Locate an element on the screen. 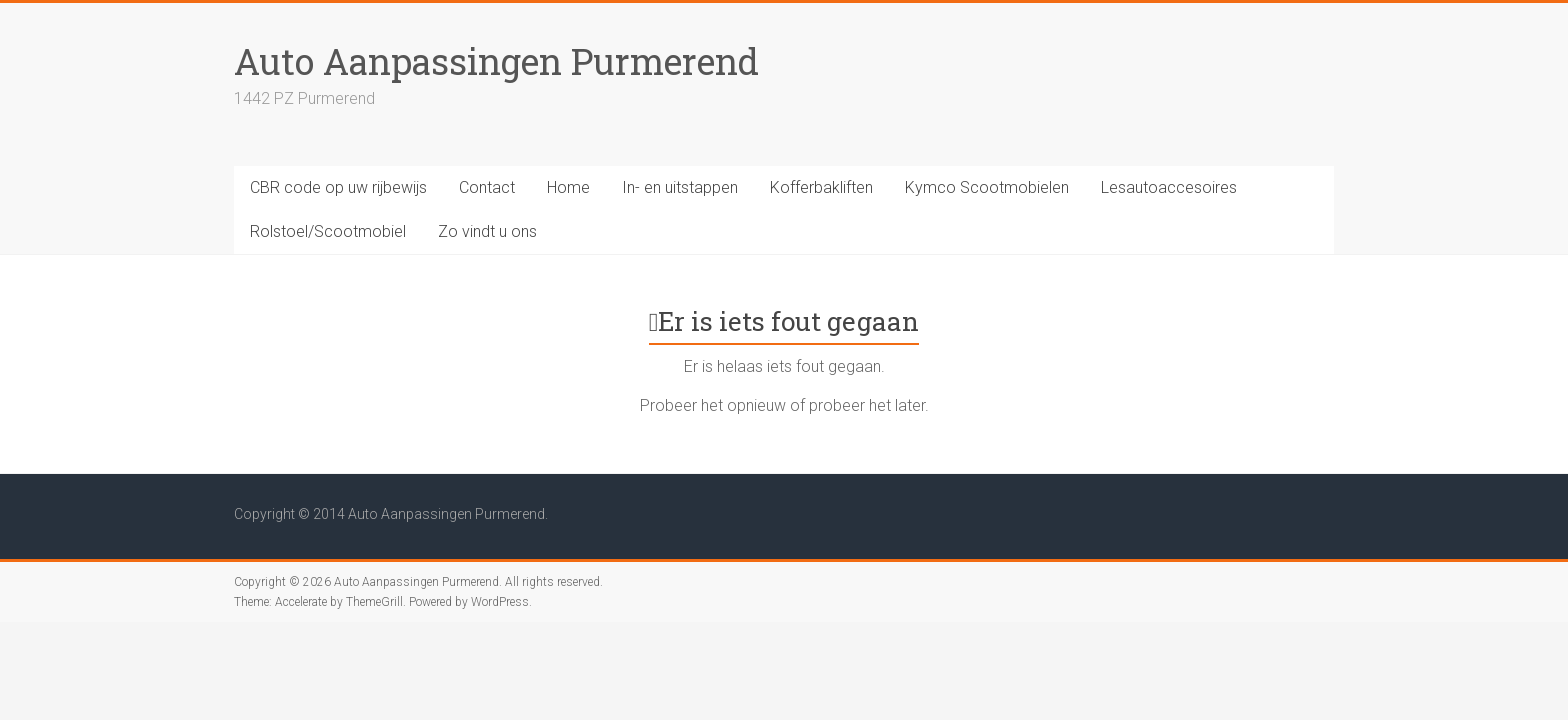 This screenshot has height=720, width=1568. Zo vindt u ons is located at coordinates (487, 231).